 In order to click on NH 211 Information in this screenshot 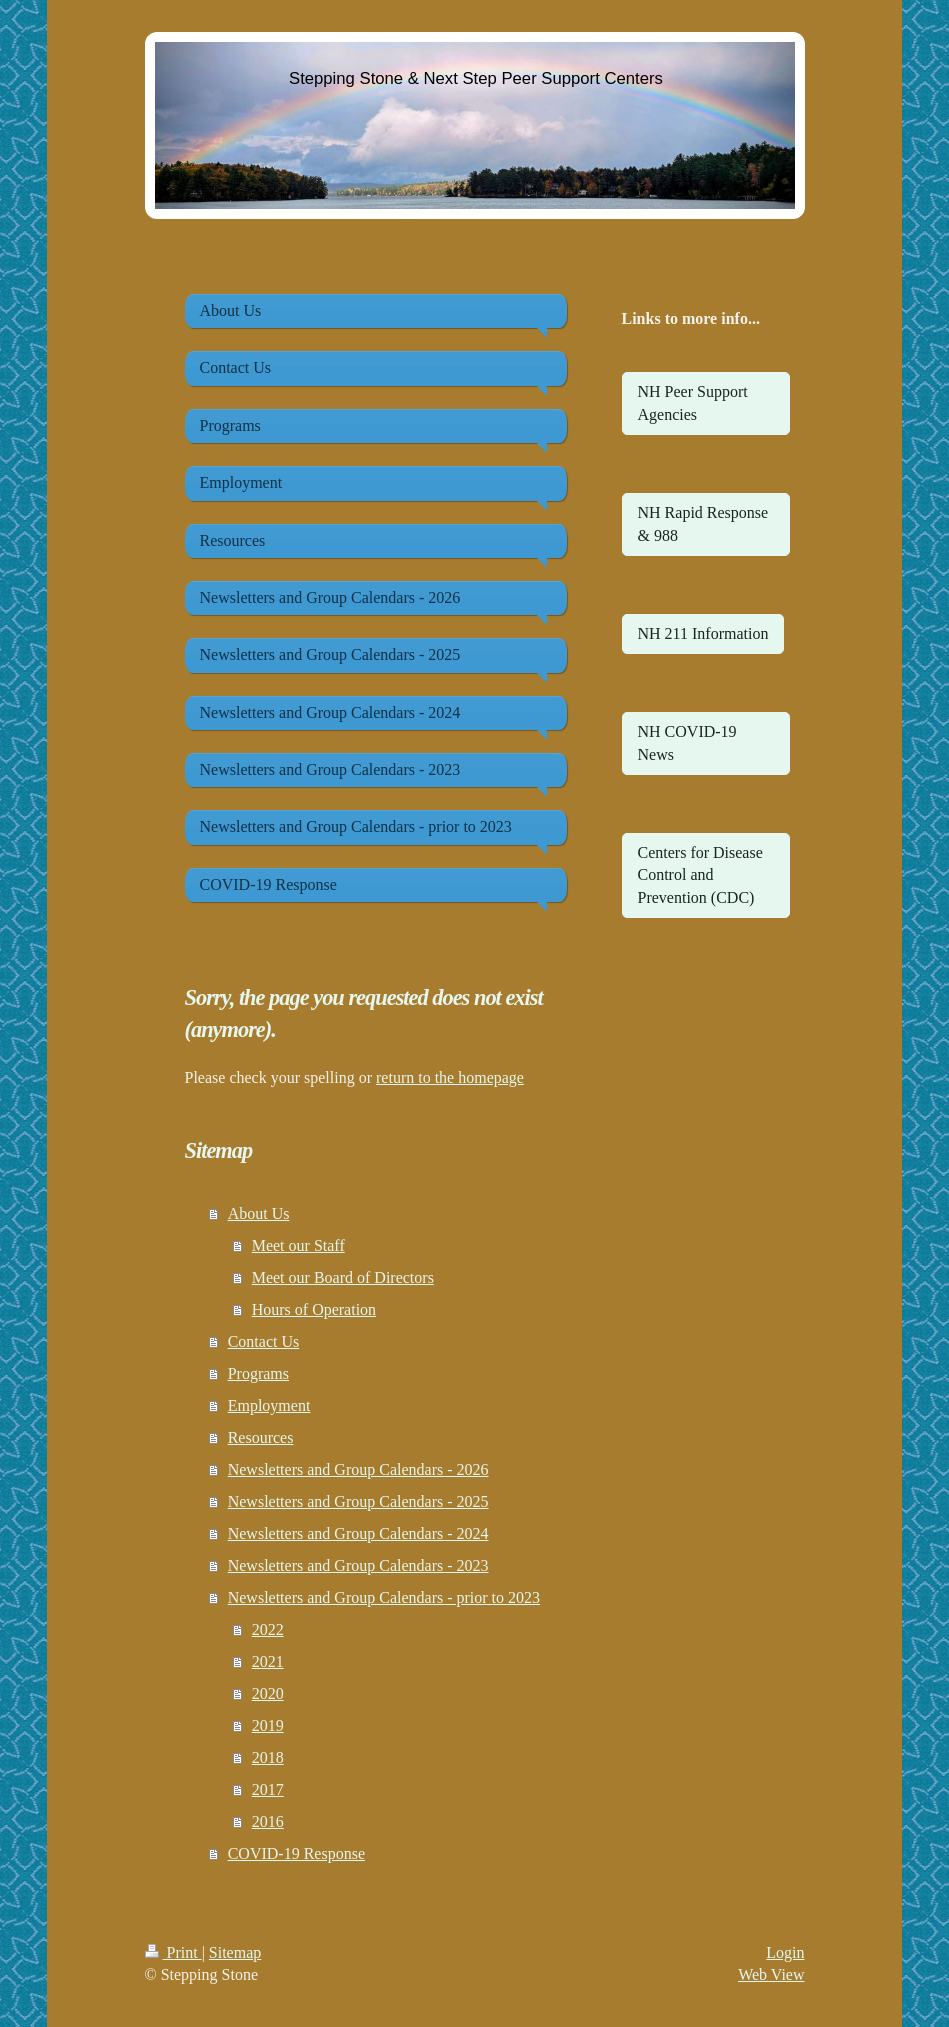, I will do `click(703, 633)`.